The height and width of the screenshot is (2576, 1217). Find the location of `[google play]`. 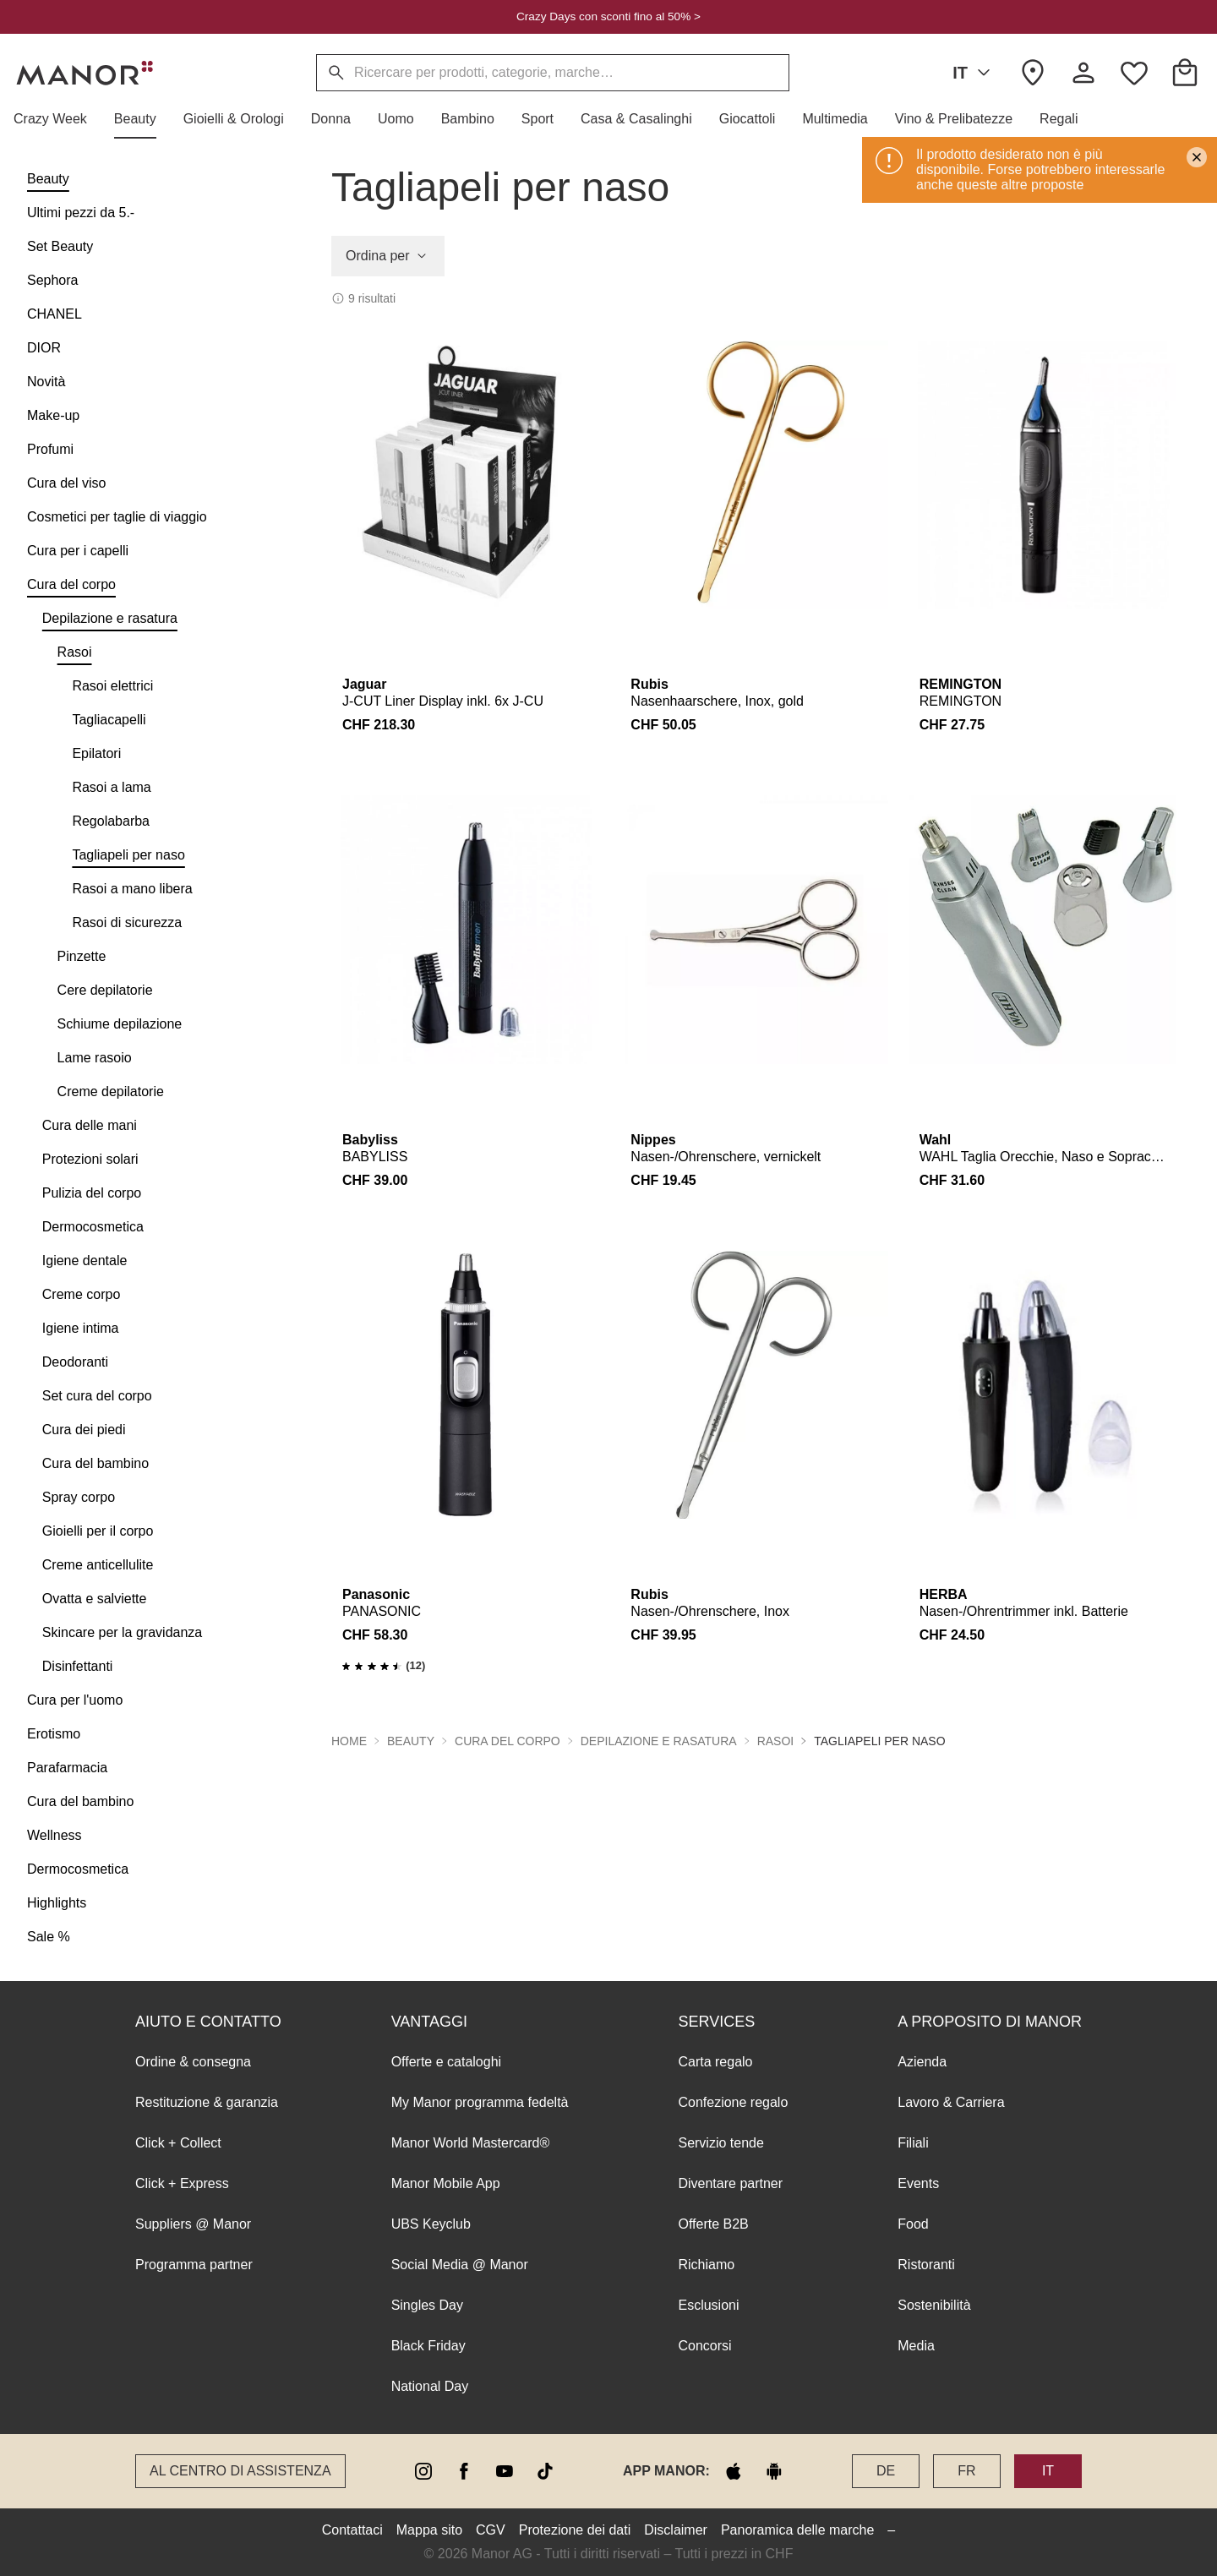

[google play] is located at coordinates (774, 2471).